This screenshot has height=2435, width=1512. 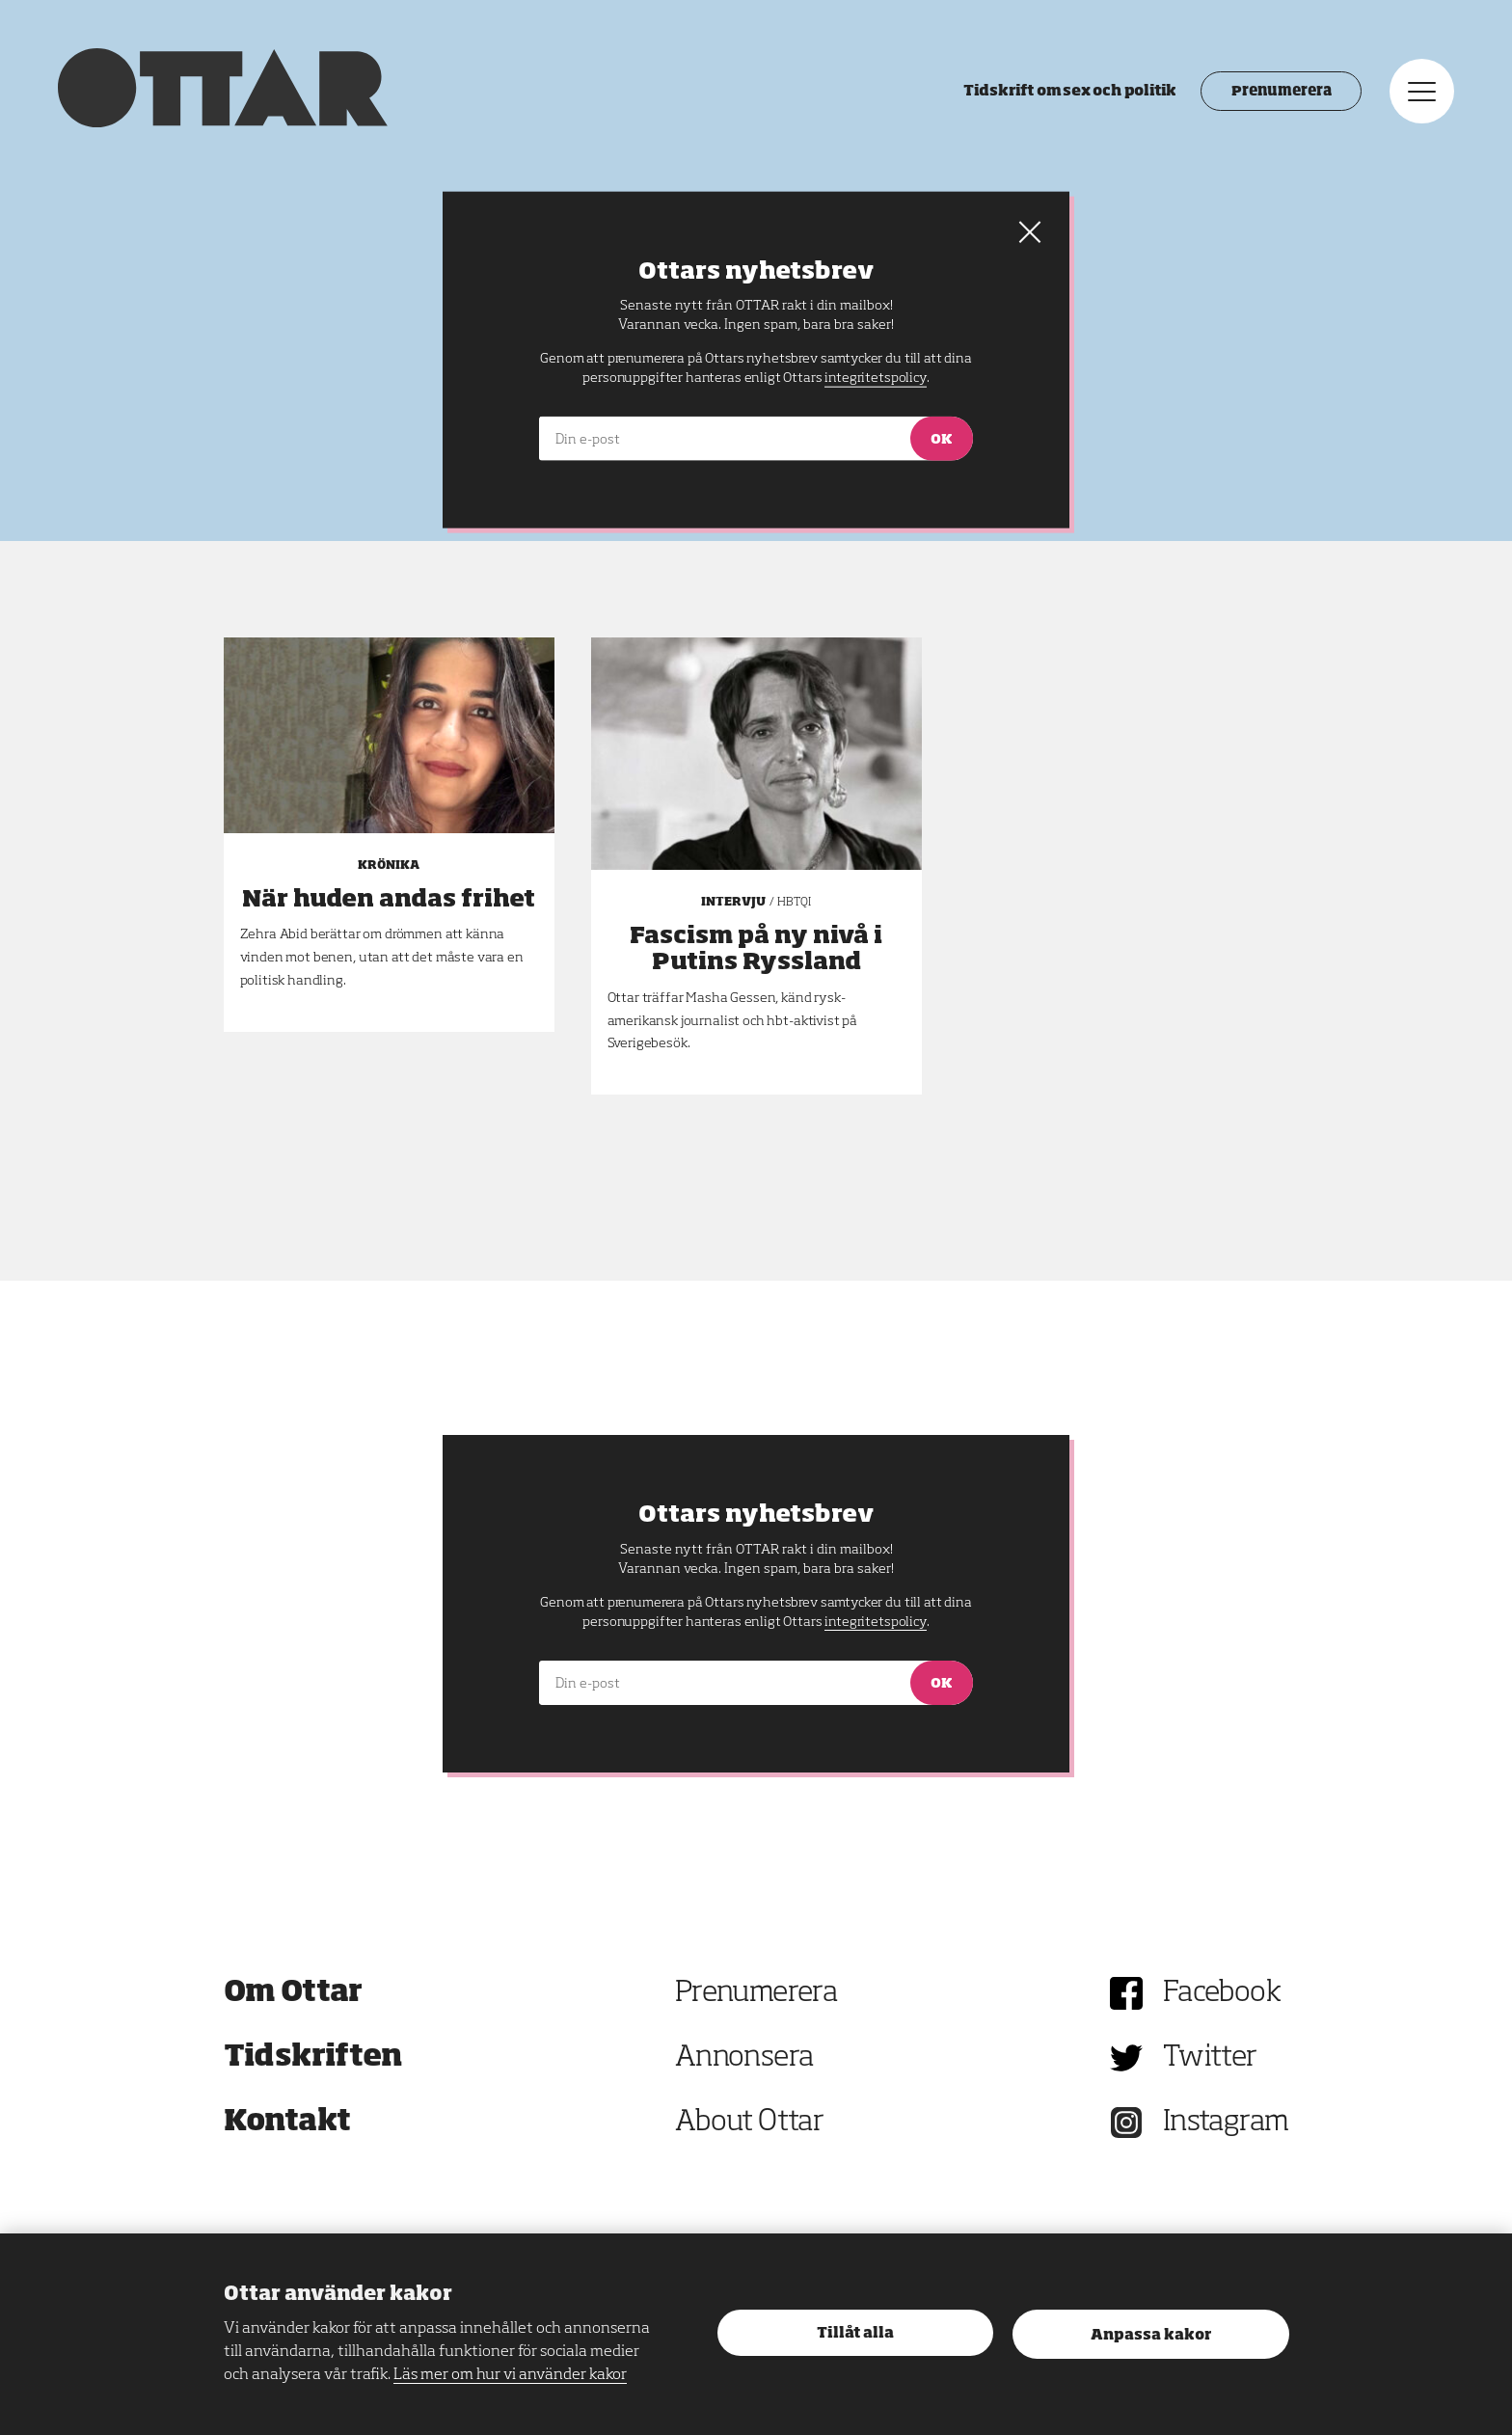 What do you see at coordinates (1151, 2335) in the screenshot?
I see `Anpassa kakor` at bounding box center [1151, 2335].